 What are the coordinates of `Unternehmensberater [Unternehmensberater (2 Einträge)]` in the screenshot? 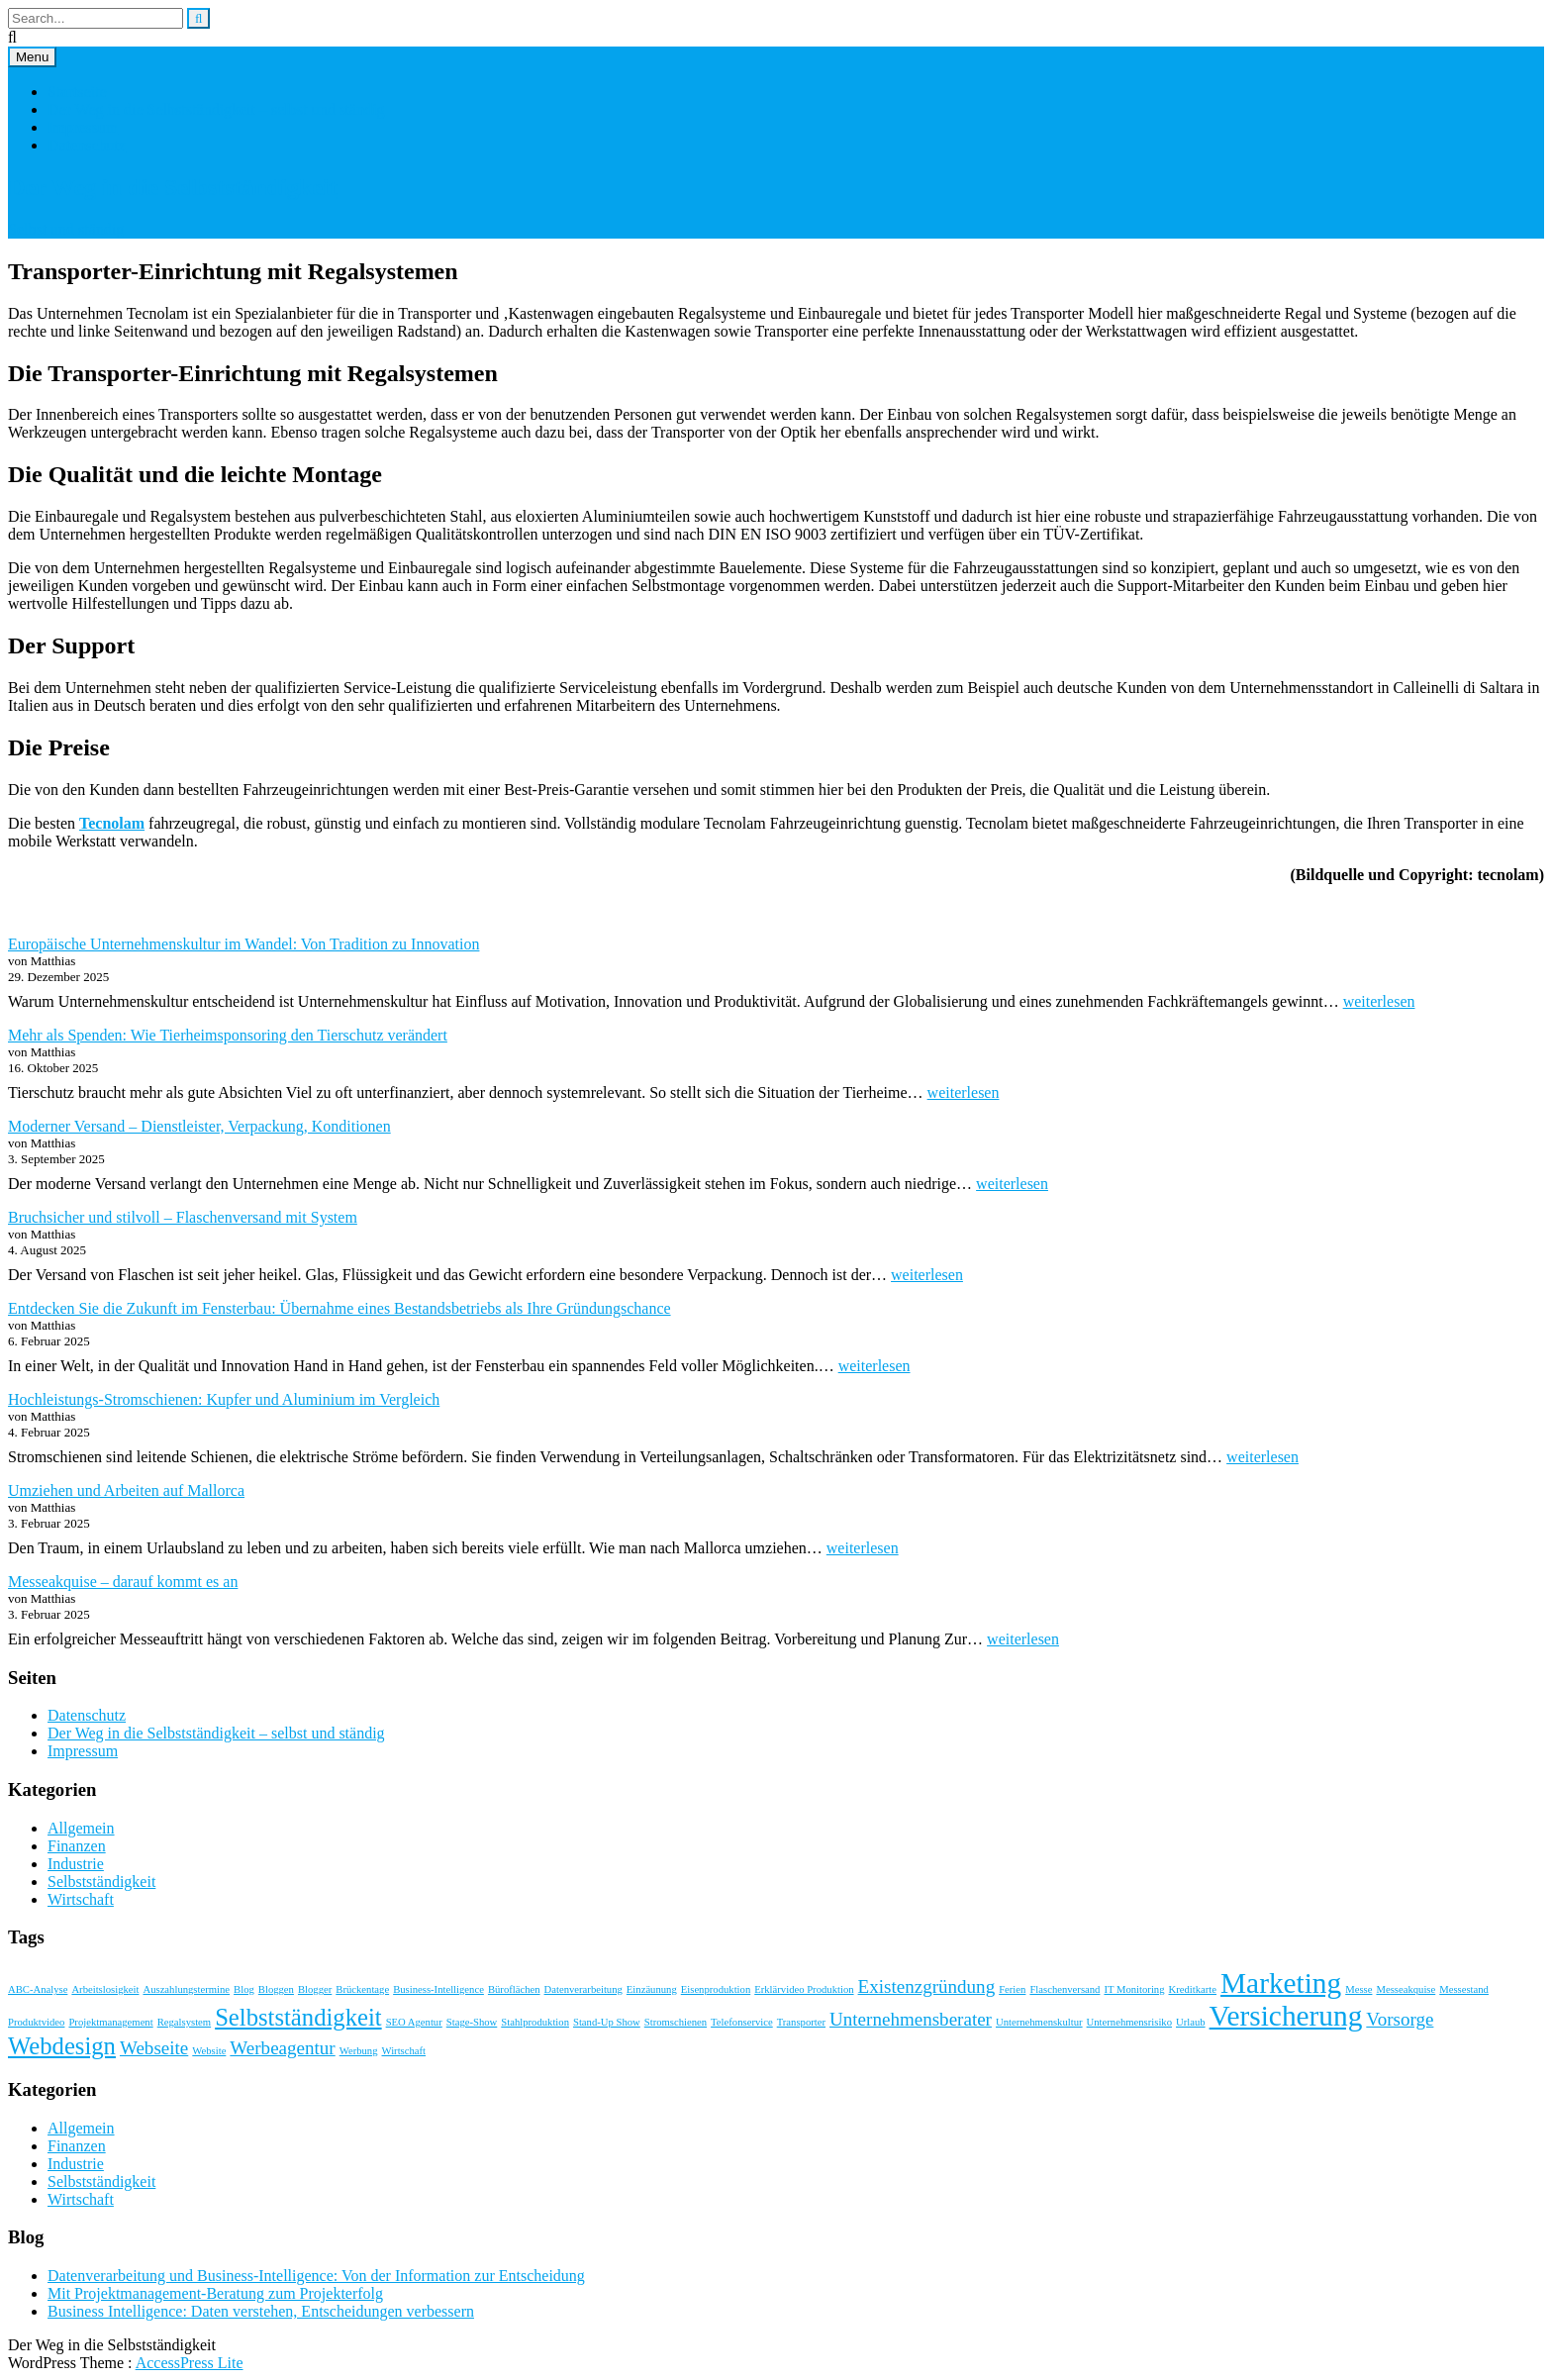 It's located at (910, 2019).